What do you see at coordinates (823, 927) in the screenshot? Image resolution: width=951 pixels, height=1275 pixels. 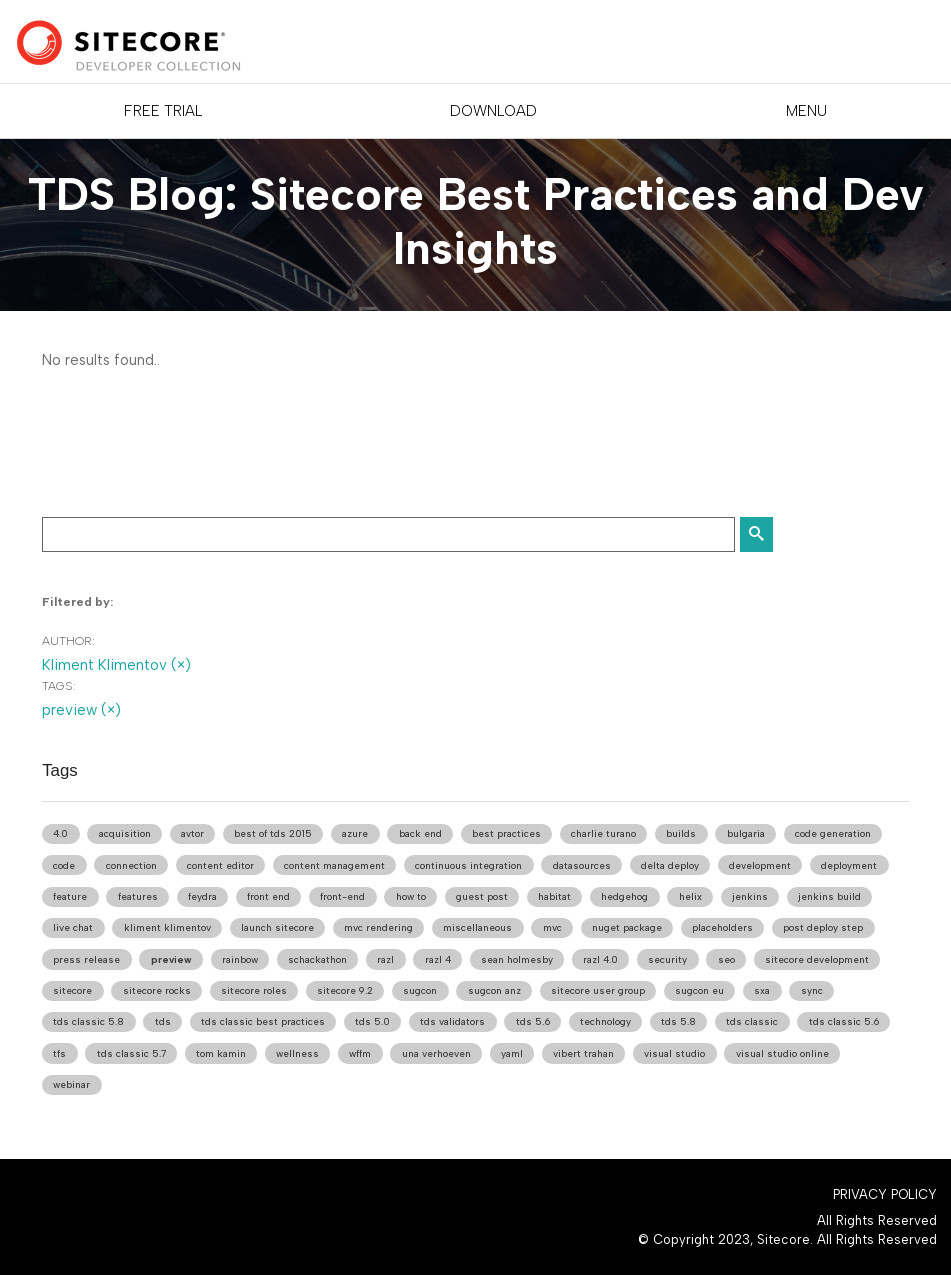 I see `post deploy step` at bounding box center [823, 927].